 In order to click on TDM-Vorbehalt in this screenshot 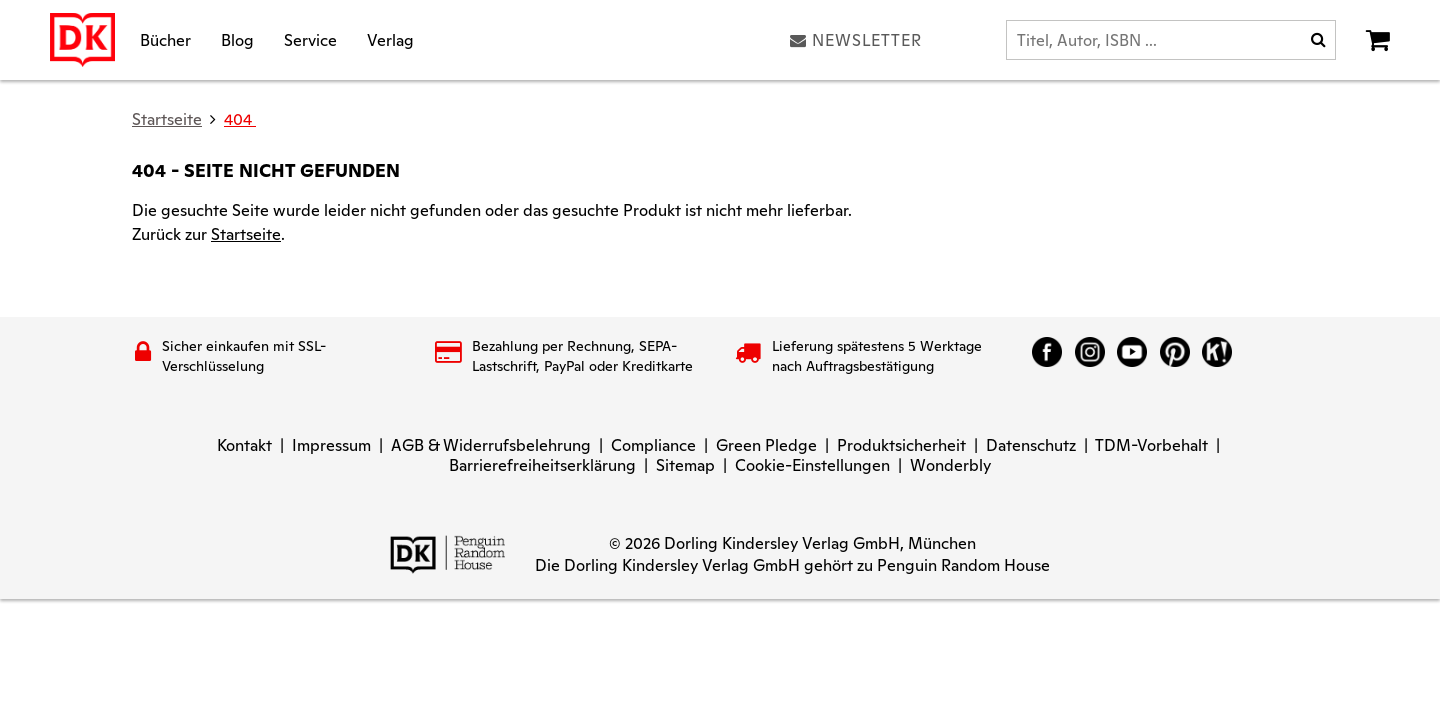, I will do `click(1151, 445)`.